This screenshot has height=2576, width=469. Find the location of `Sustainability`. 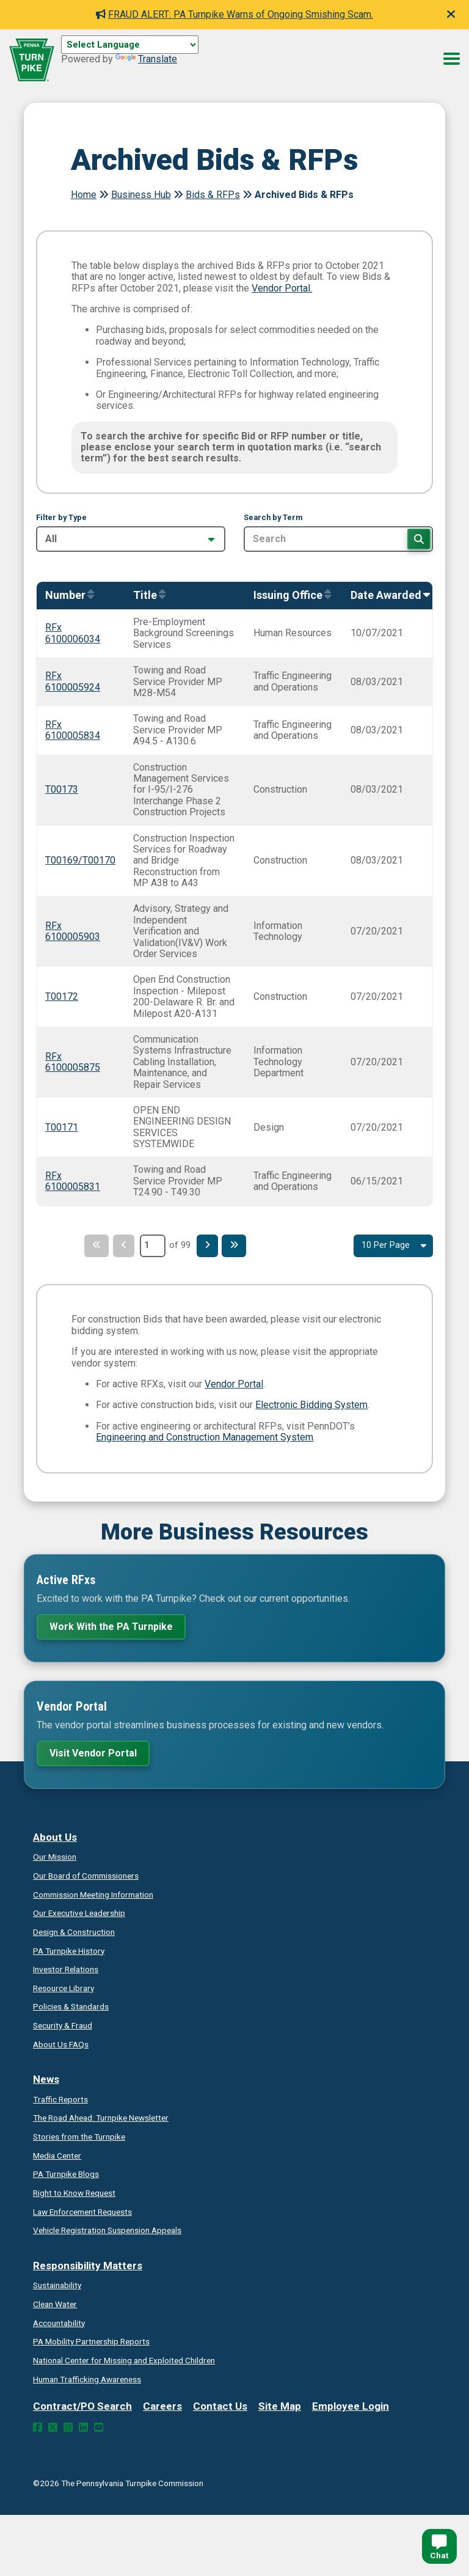

Sustainability is located at coordinates (57, 2285).